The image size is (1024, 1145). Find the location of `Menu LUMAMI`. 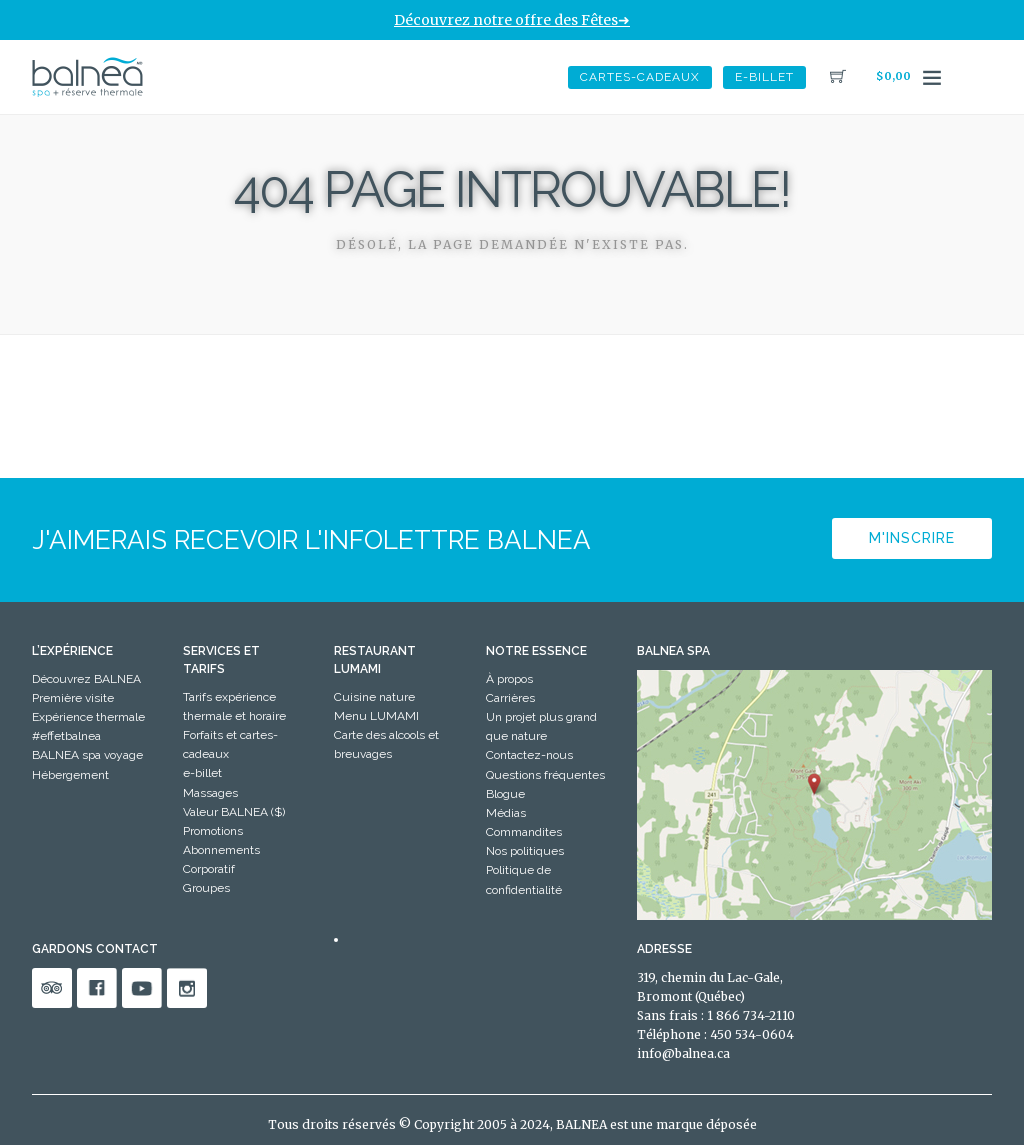

Menu LUMAMI is located at coordinates (376, 716).